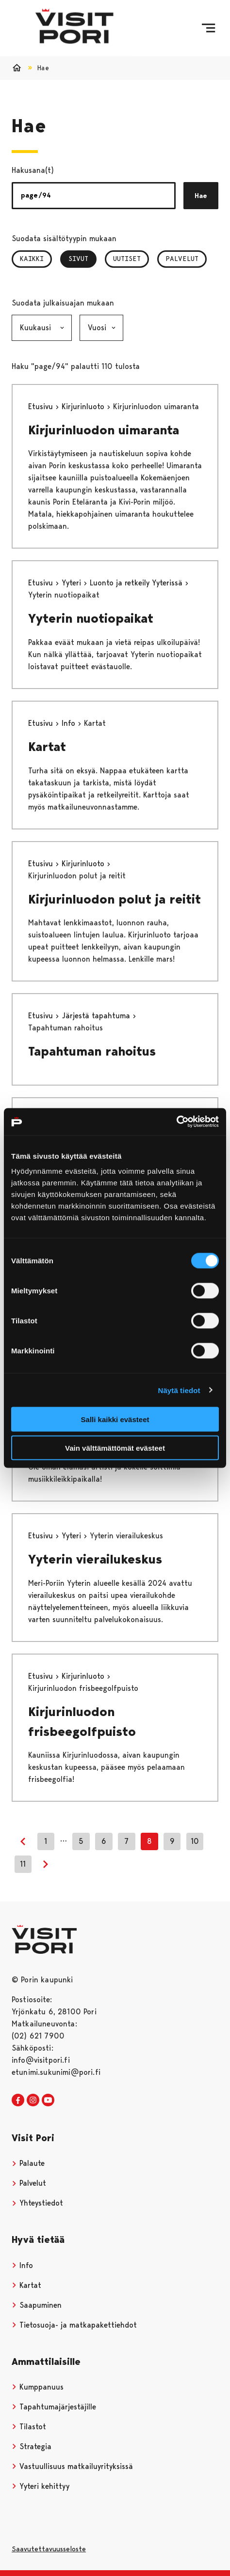 The width and height of the screenshot is (230, 2576). Describe the element at coordinates (54, 2406) in the screenshot. I see `Tapahtumajärjestäjille` at that location.